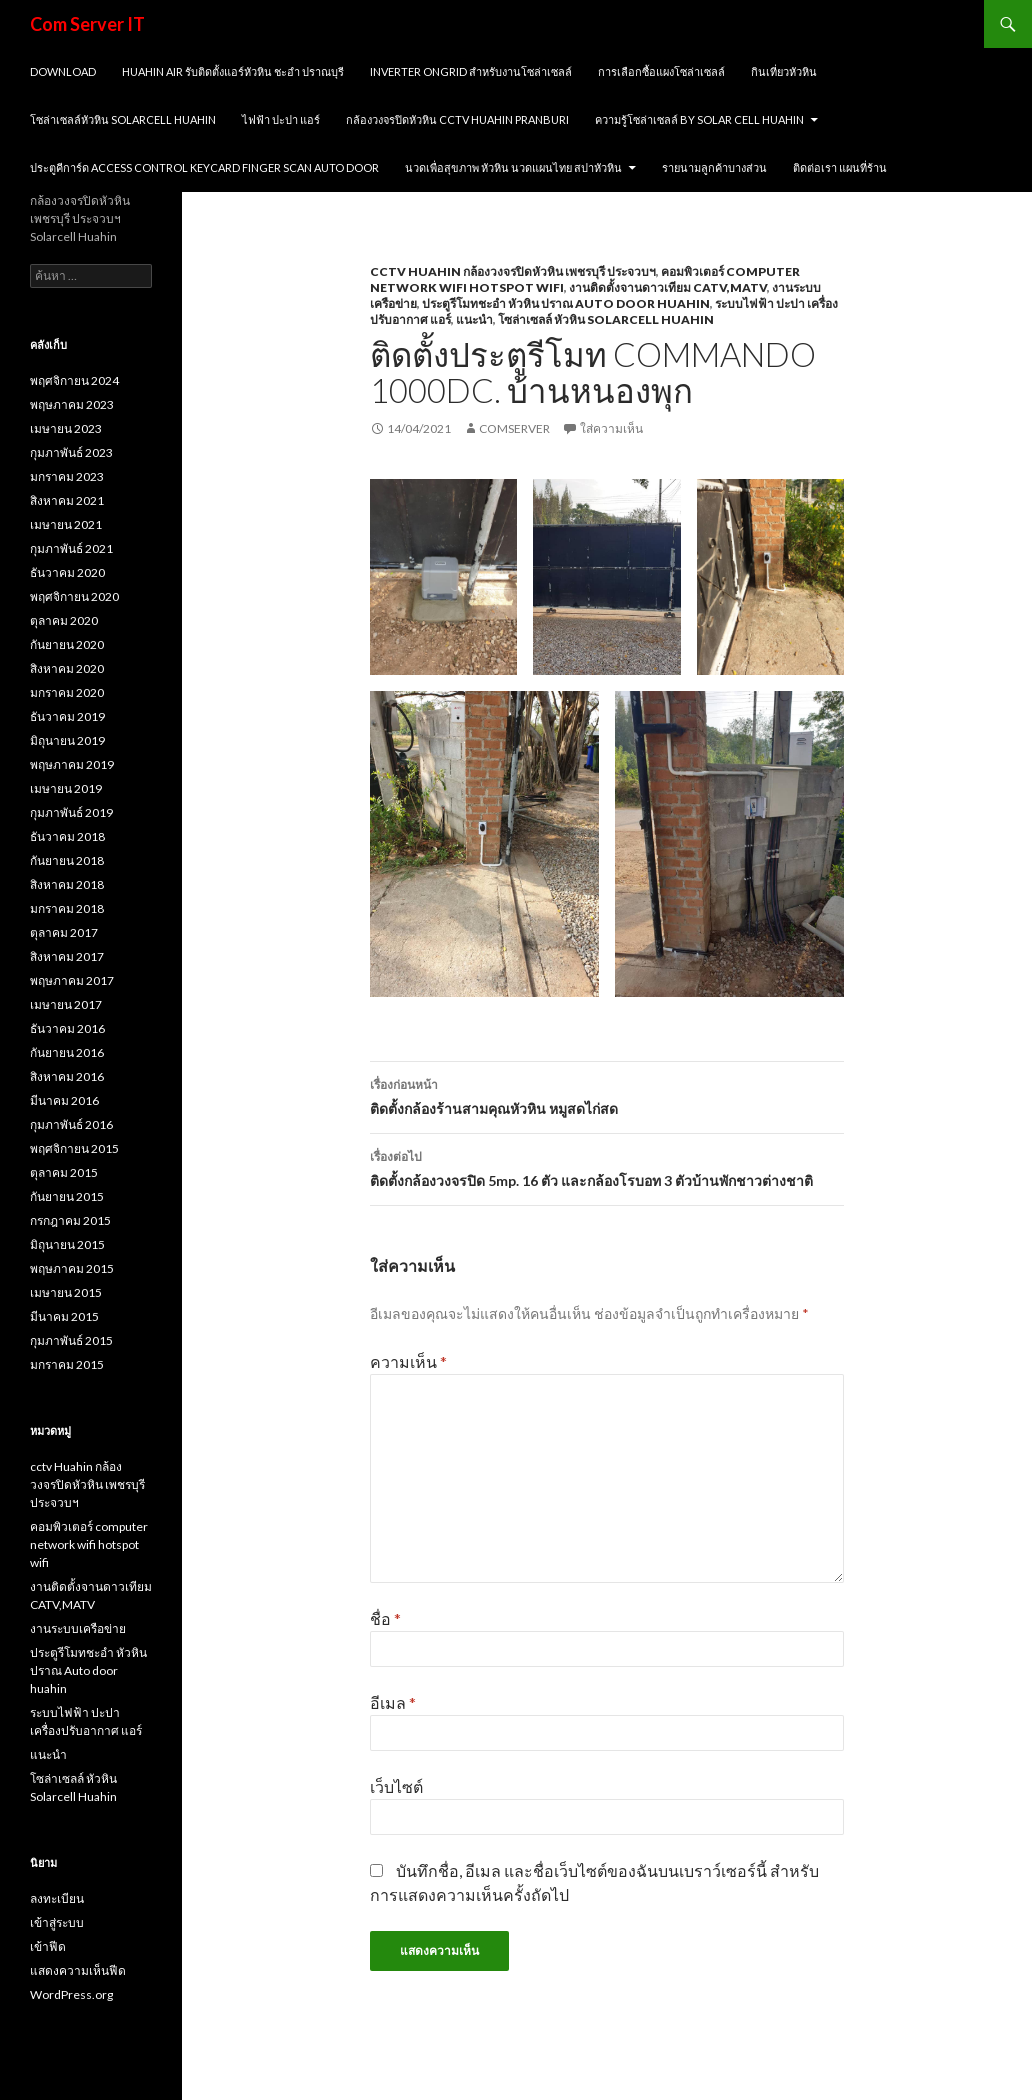 The height and width of the screenshot is (2100, 1032). What do you see at coordinates (67, 740) in the screenshot?
I see `มิถุนายน 2019` at bounding box center [67, 740].